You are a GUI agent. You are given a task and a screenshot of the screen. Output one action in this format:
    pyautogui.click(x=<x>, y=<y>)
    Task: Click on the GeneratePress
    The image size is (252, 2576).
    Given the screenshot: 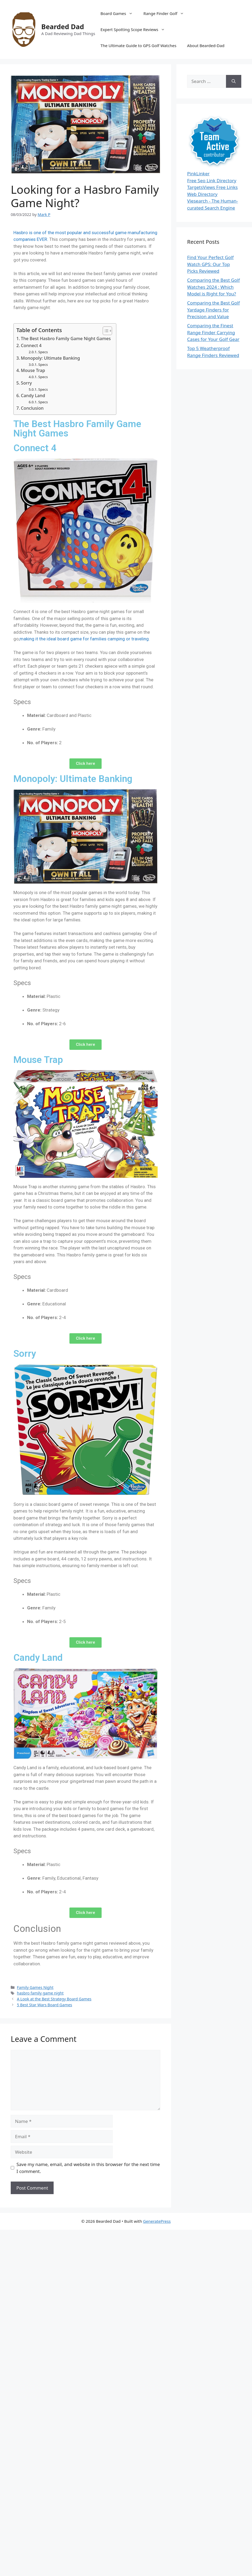 What is the action you would take?
    pyautogui.click(x=157, y=2221)
    